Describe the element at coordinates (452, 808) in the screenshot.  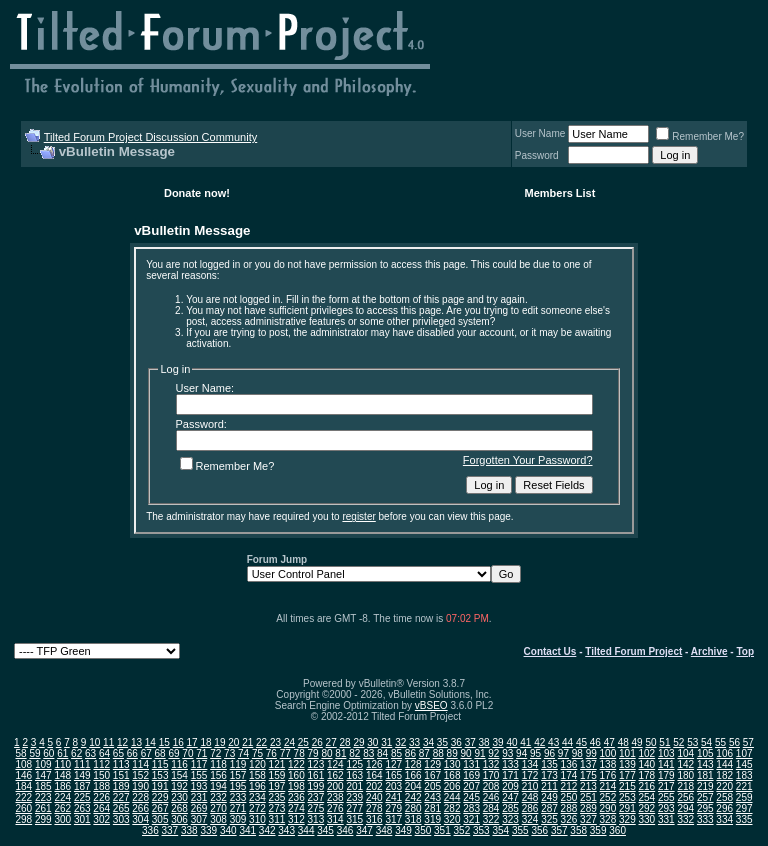
I see `282` at that location.